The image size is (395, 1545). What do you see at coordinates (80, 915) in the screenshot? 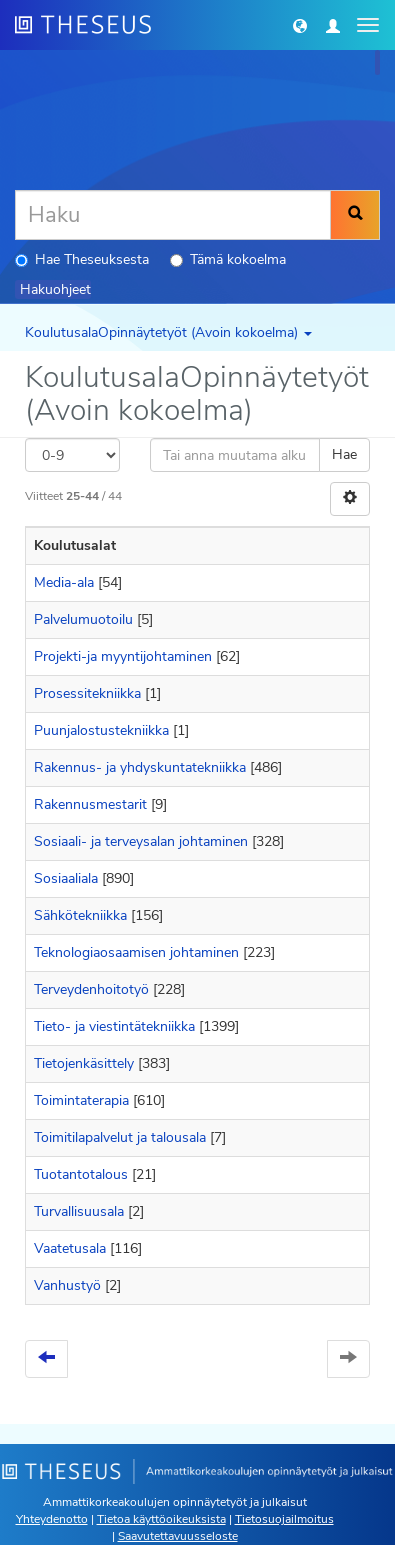
I see `Sähkötekniikka` at bounding box center [80, 915].